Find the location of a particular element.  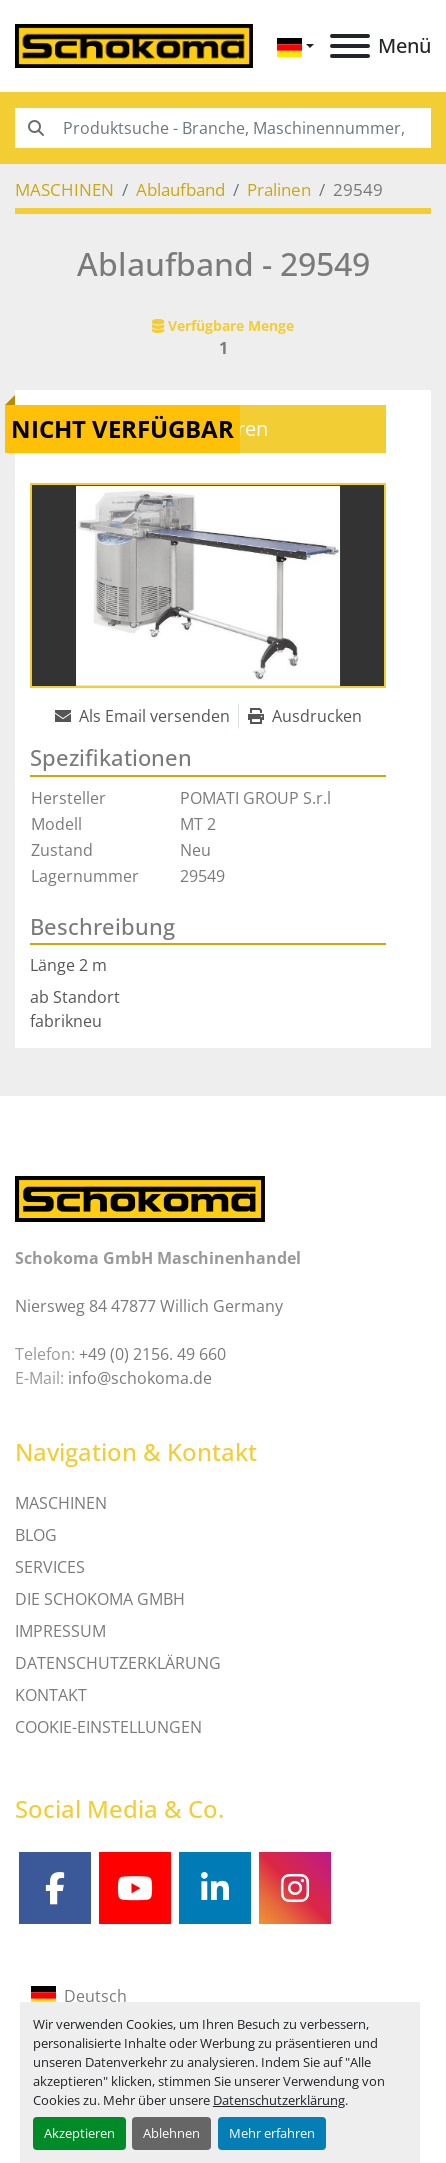

SERVICES is located at coordinates (50, 1567).